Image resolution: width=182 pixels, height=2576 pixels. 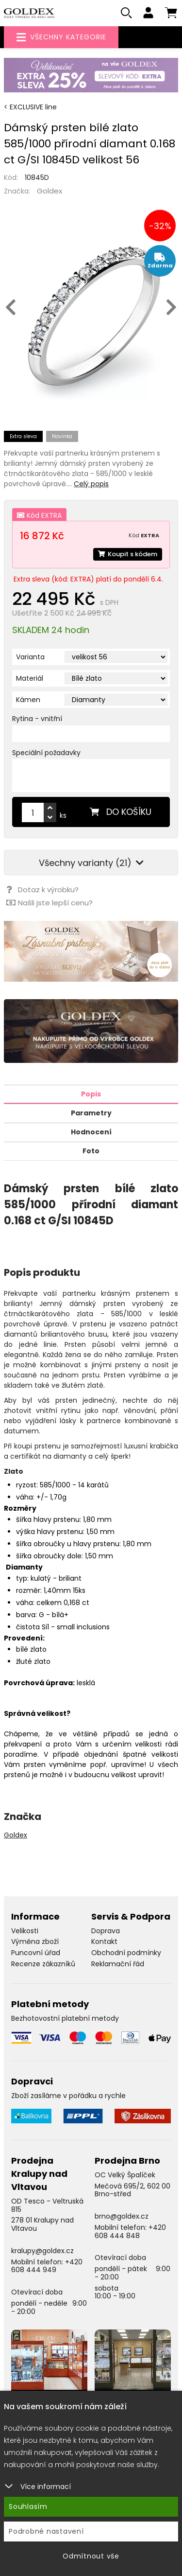 I want to click on brno@goldex.cz, so click(x=122, y=2216).